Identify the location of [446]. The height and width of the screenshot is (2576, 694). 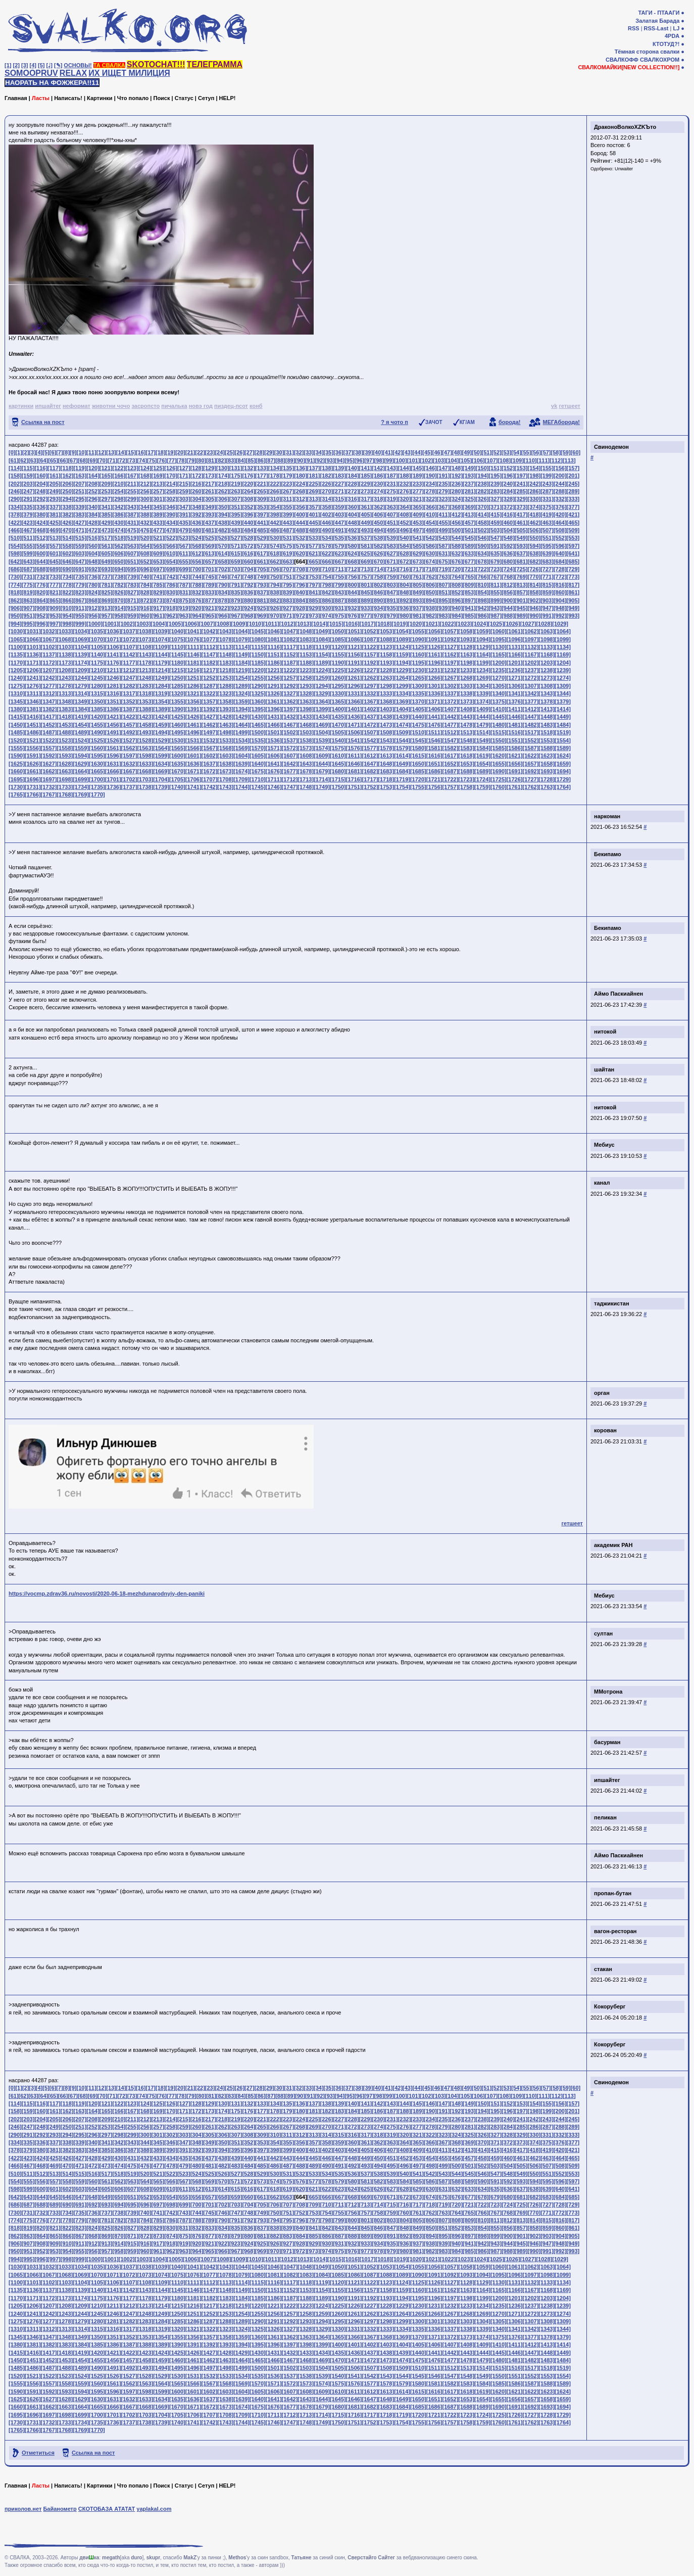
(326, 523).